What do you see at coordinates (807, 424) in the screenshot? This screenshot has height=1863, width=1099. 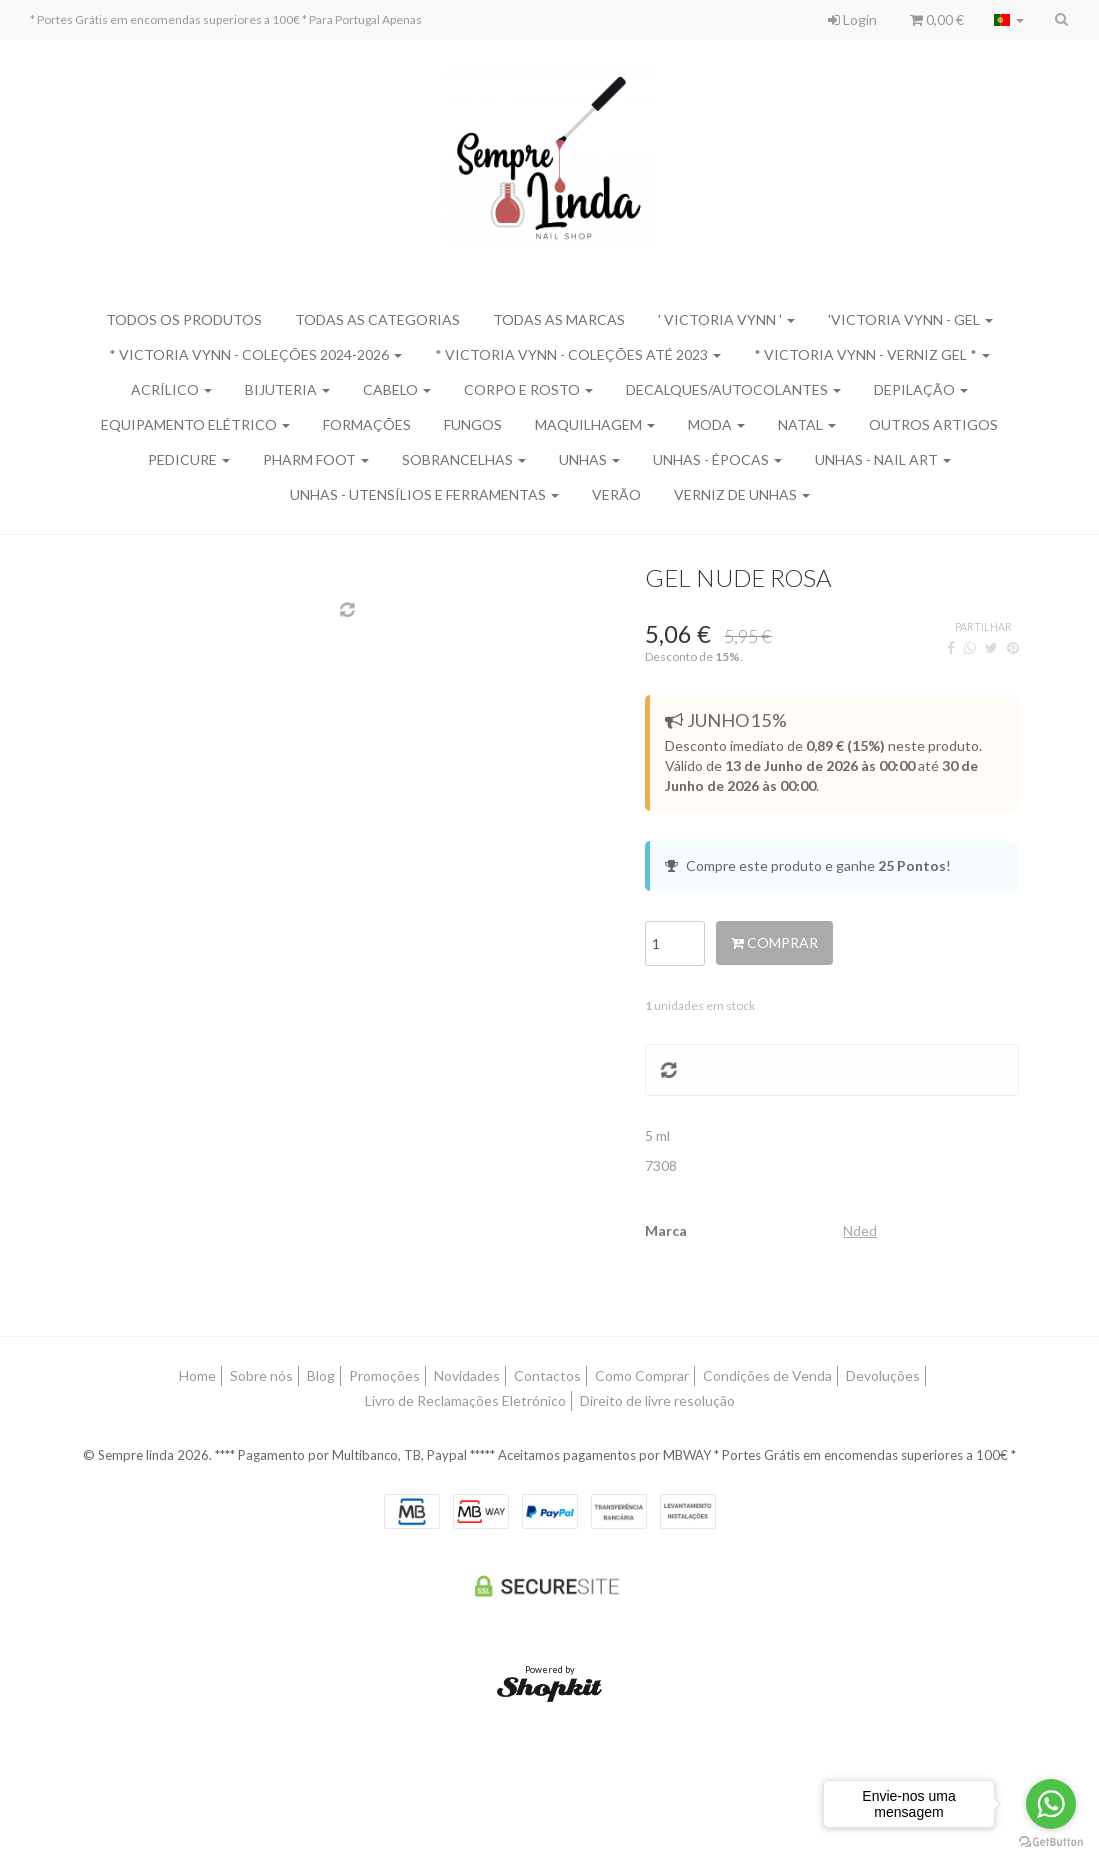 I see `Natal` at bounding box center [807, 424].